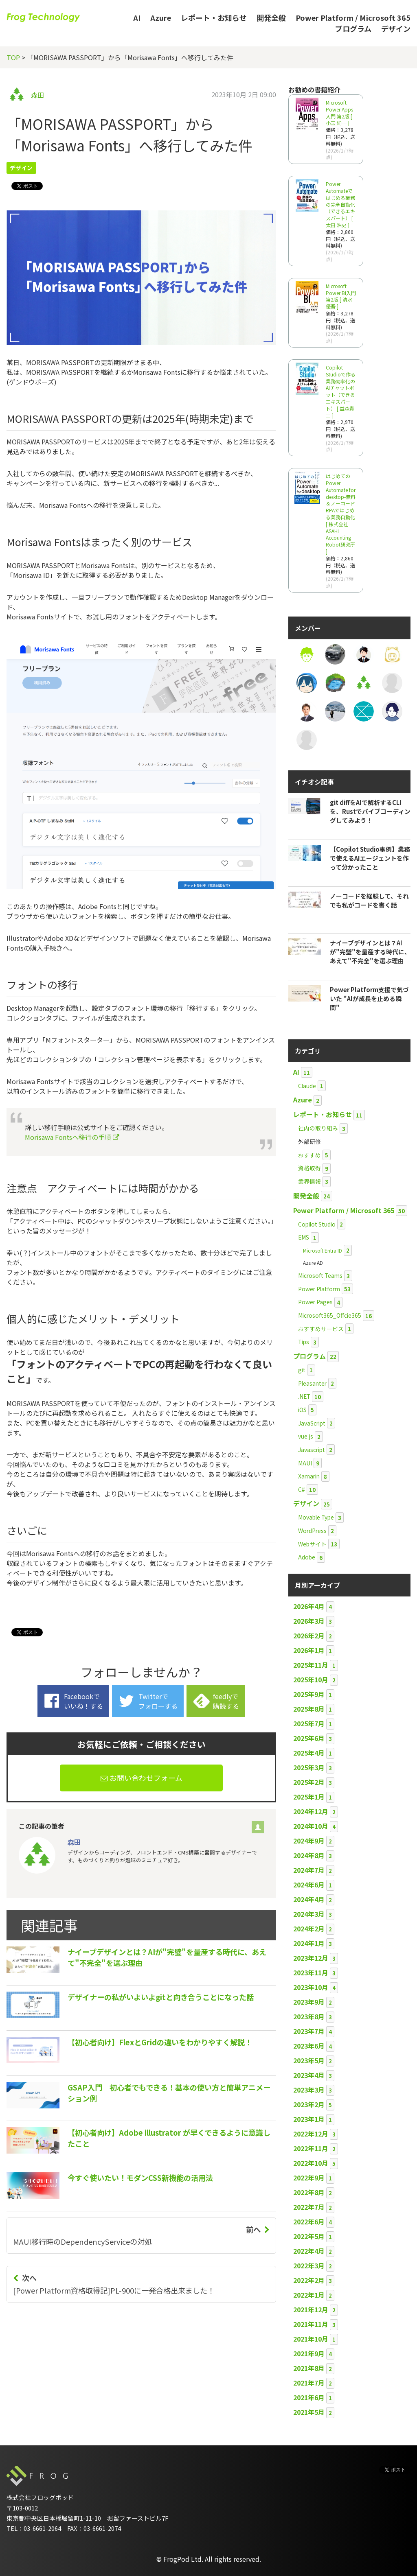 Image resolution: width=417 pixels, height=2576 pixels. I want to click on 森田, so click(37, 95).